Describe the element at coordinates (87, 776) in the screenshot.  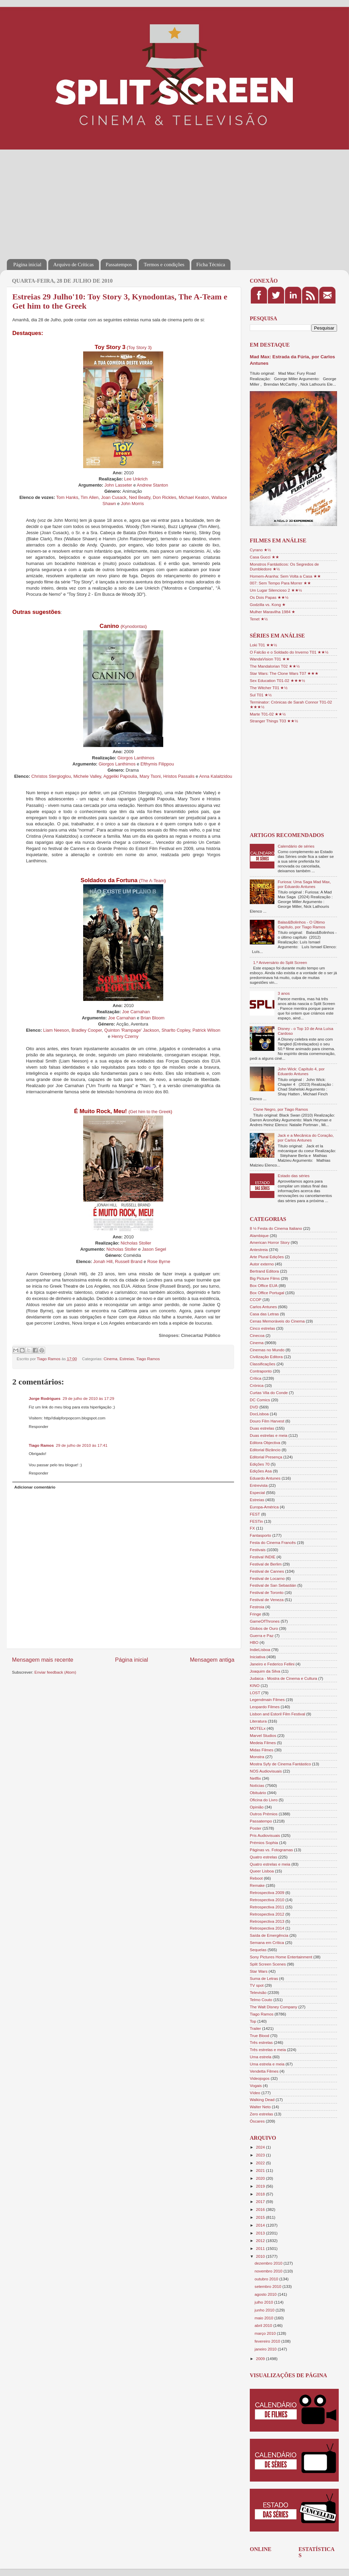
I see `Michele Valley` at that location.